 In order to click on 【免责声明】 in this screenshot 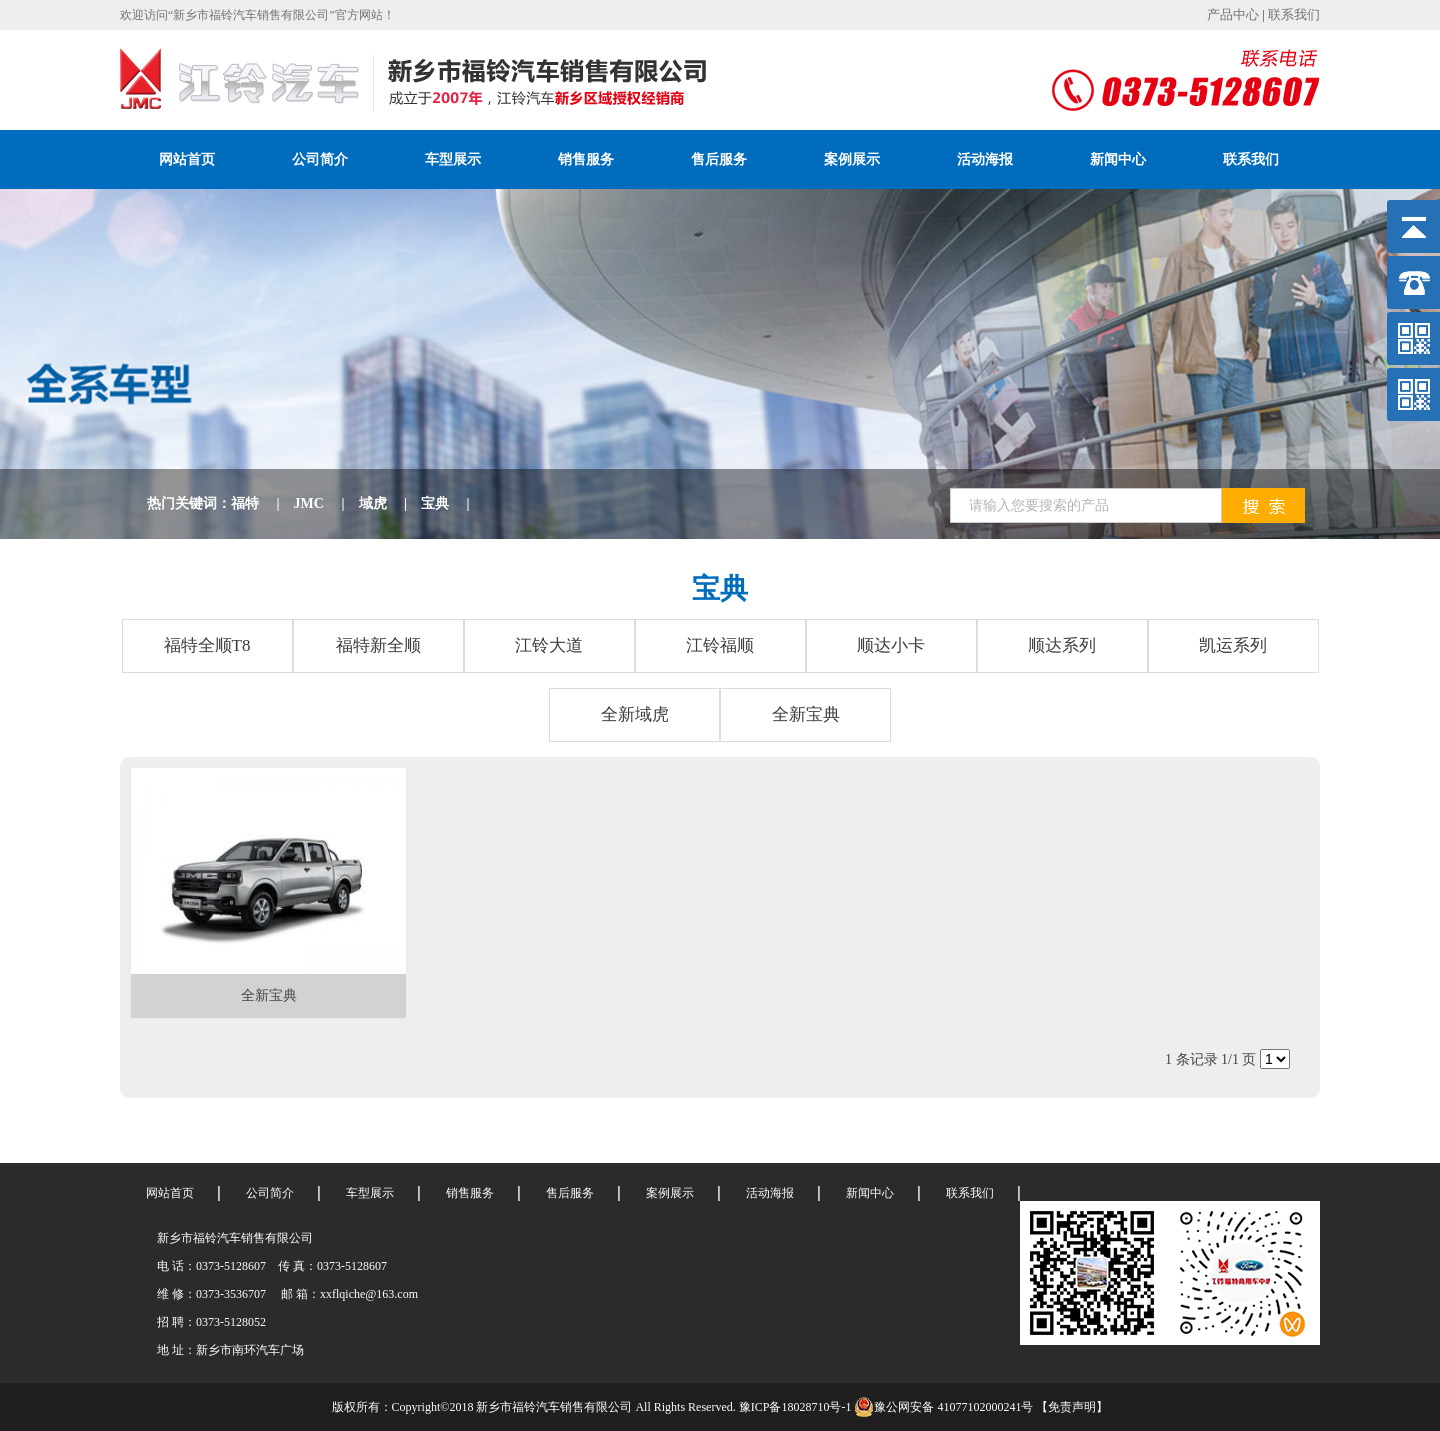, I will do `click(1072, 1407)`.